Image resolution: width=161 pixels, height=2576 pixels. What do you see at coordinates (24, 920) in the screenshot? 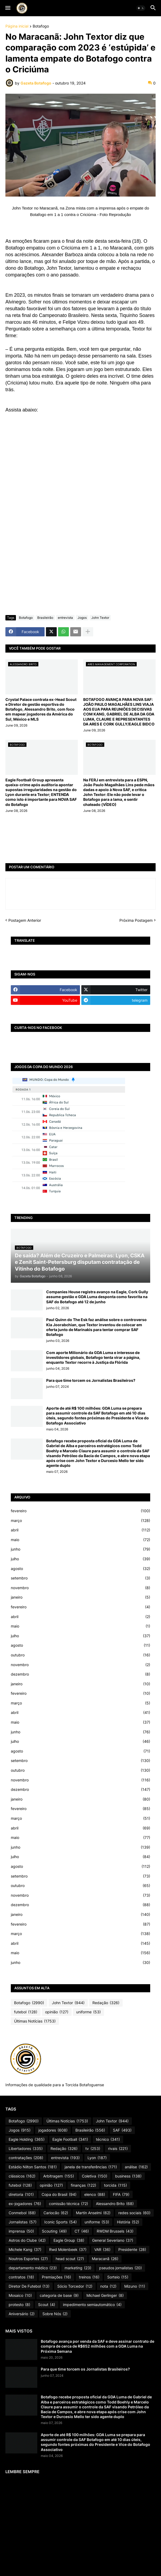
I see `Postagem Anterior` at bounding box center [24, 920].